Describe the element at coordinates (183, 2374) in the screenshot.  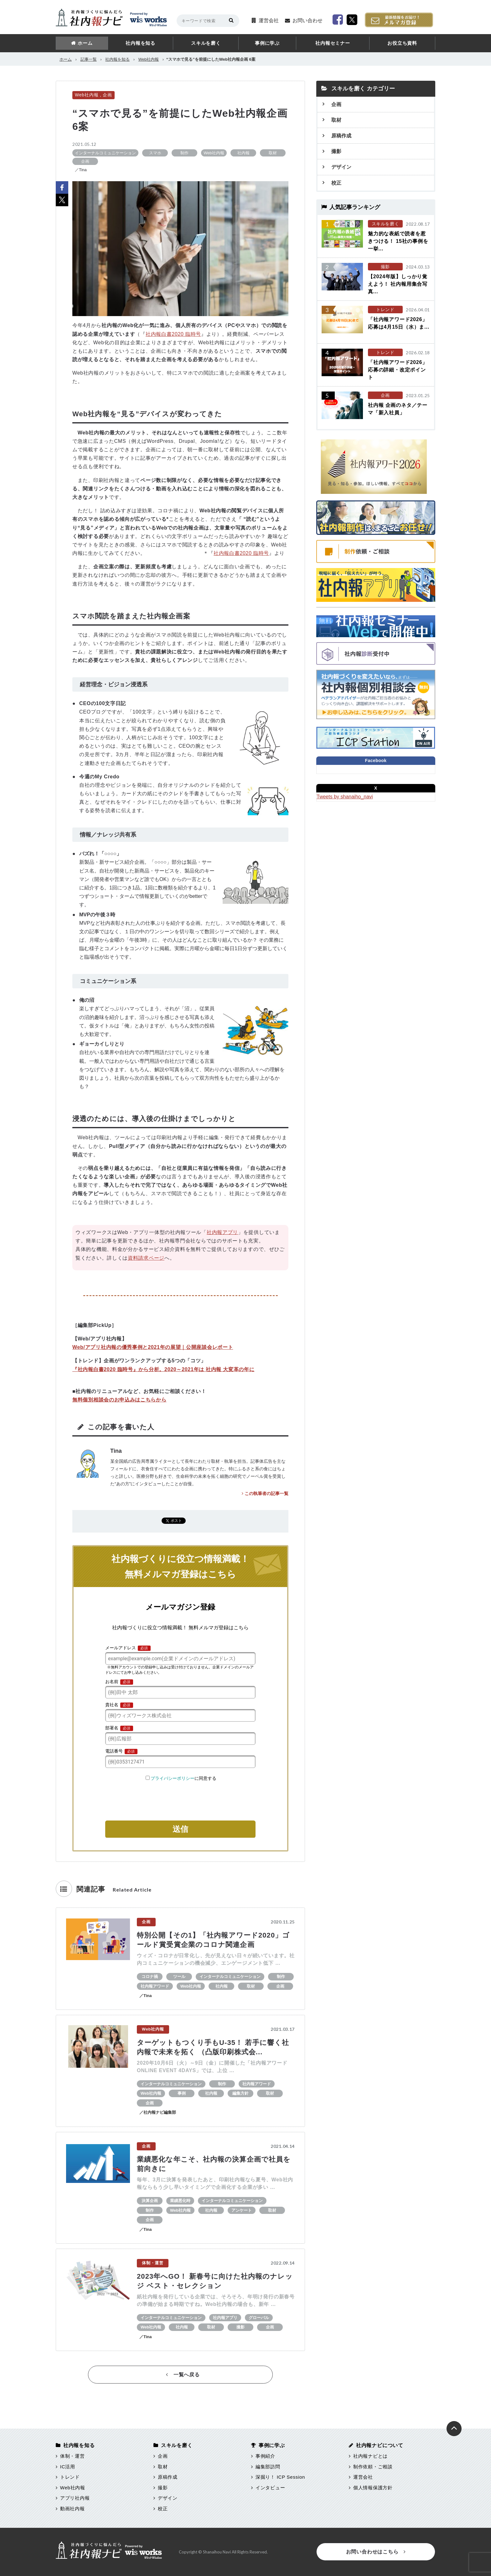
I see `一覧へ戻る` at that location.